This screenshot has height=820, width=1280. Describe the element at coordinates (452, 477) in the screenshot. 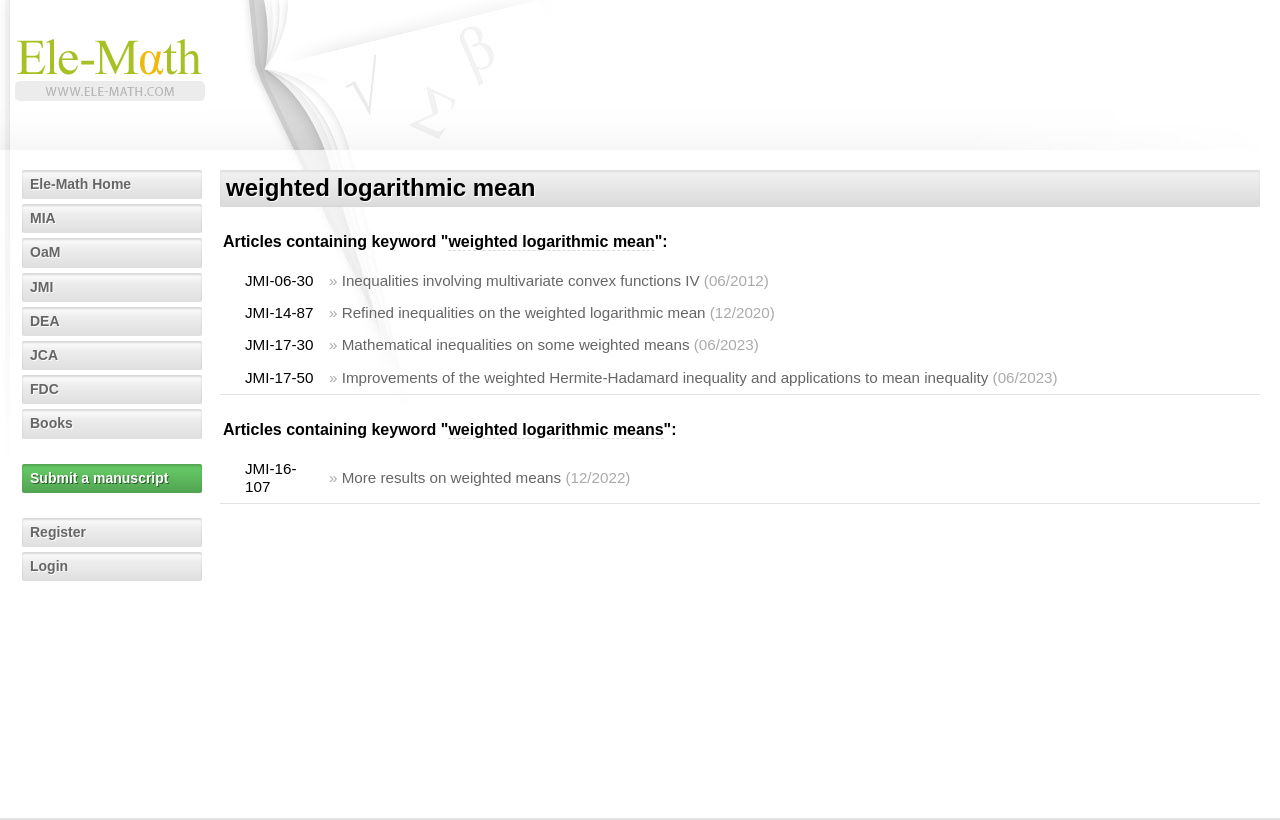

I see `More results on weighted means` at that location.